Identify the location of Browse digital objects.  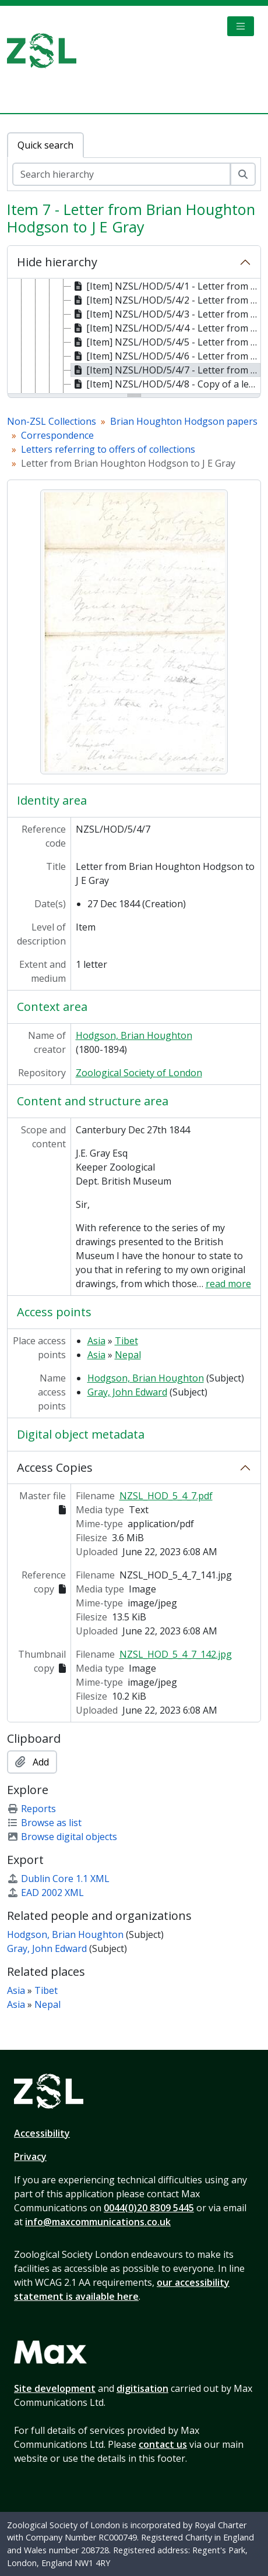
(62, 1836).